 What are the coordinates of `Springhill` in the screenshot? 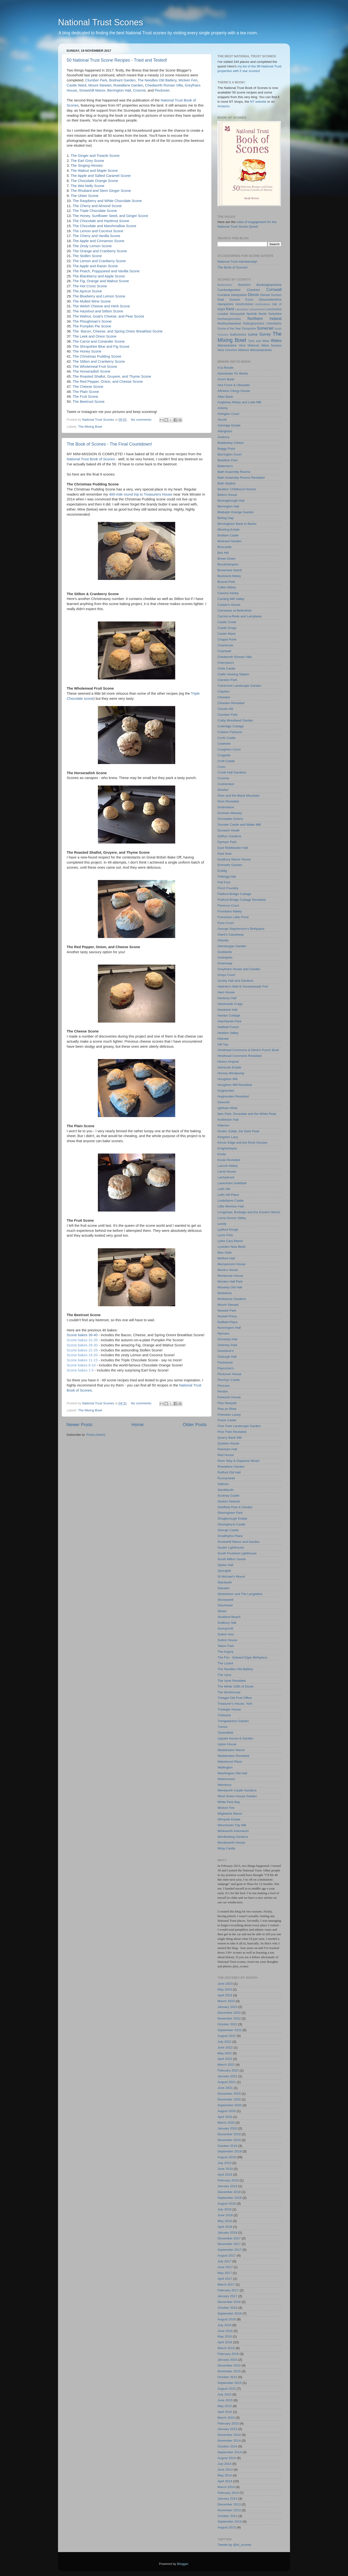 It's located at (224, 1571).